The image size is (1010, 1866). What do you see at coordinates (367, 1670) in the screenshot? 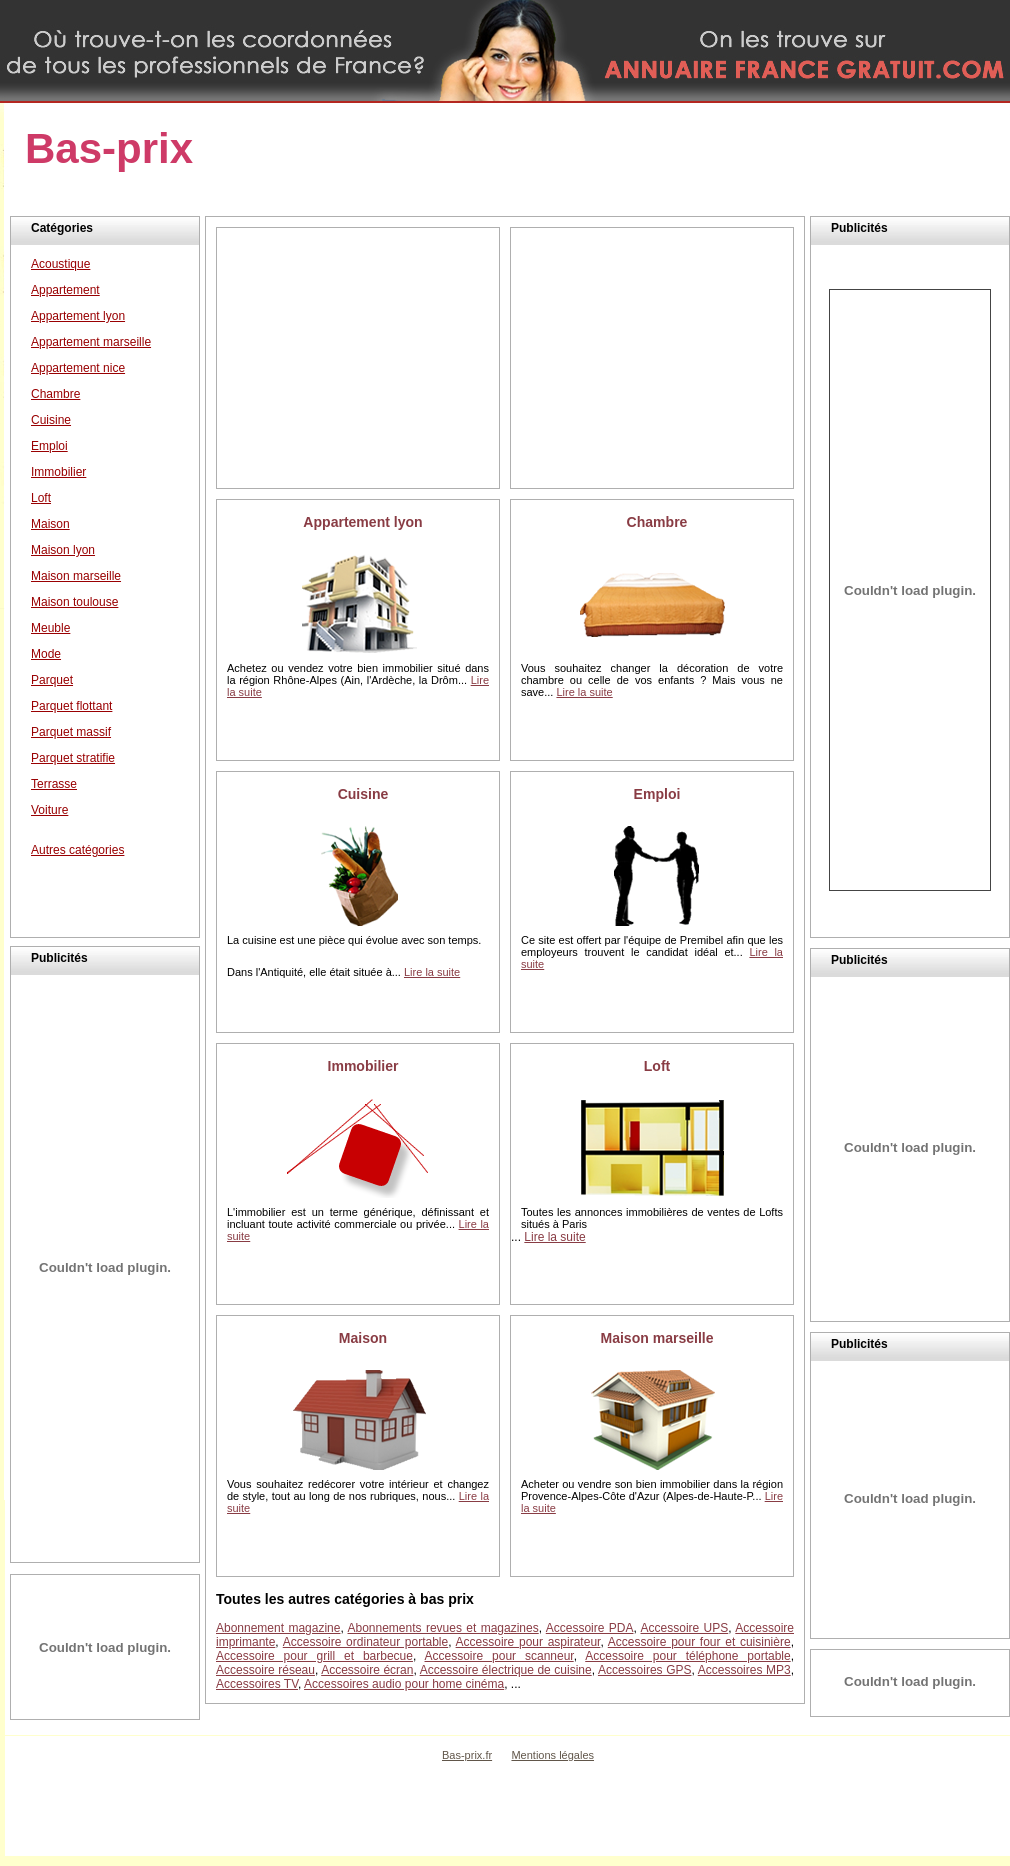
I see `Accessoire écran` at bounding box center [367, 1670].